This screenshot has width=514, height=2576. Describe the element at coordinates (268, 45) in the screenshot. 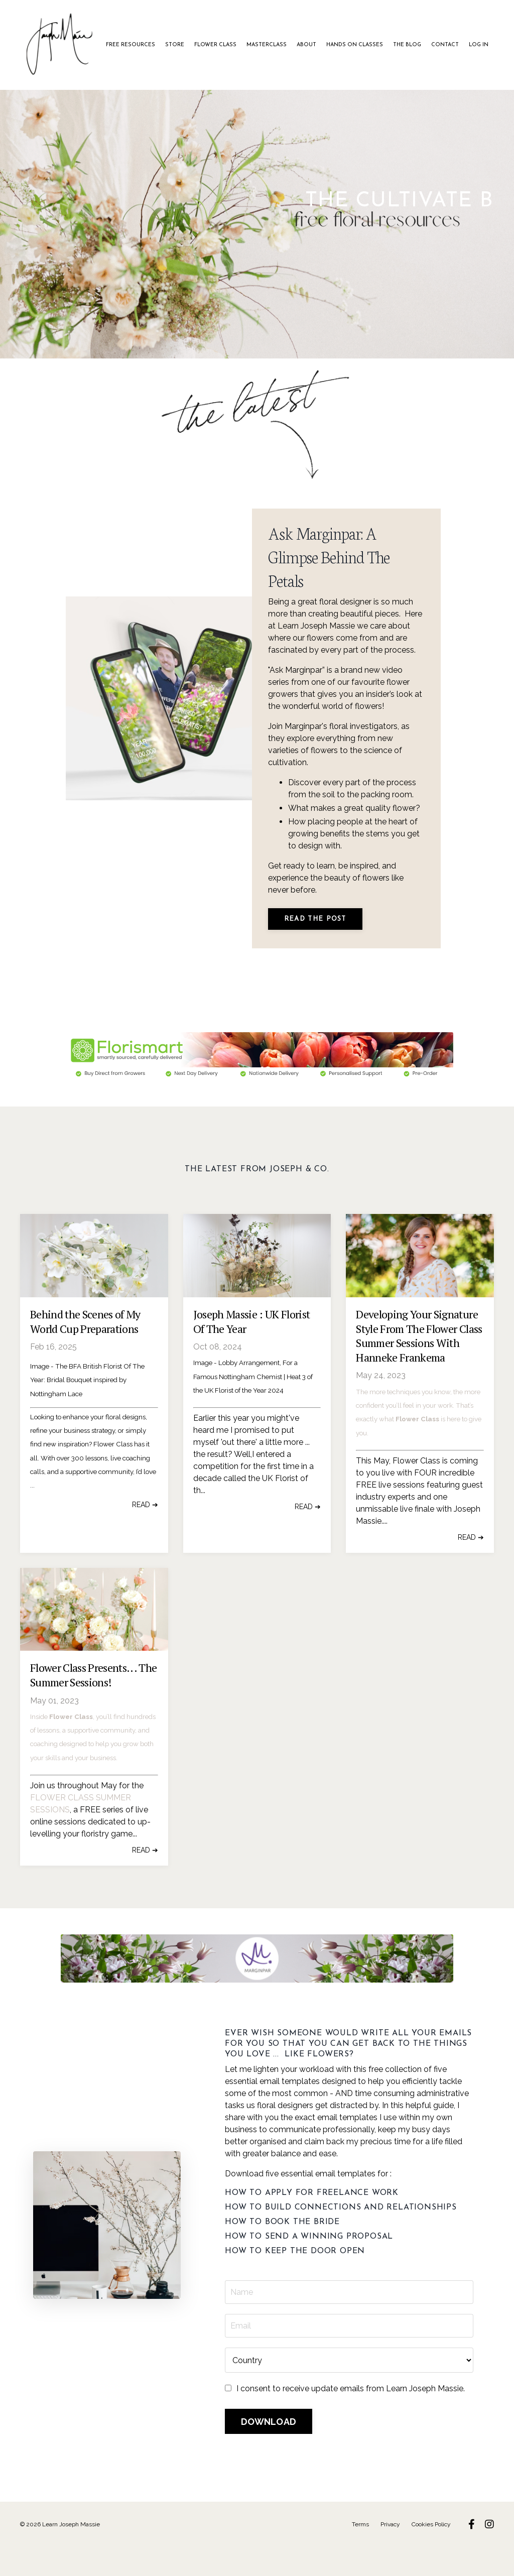

I see `MASTERCLASS` at that location.